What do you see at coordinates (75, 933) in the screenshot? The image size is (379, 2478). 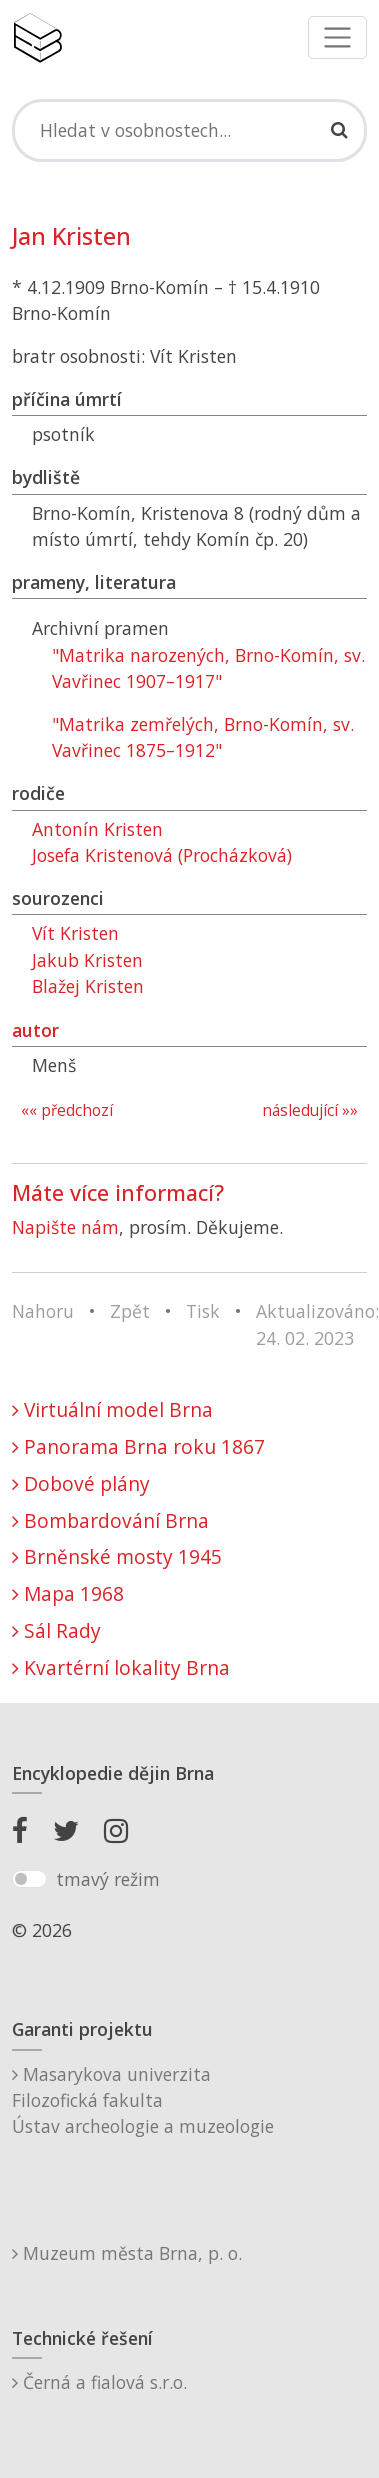 I see `Vít Kristen` at bounding box center [75, 933].